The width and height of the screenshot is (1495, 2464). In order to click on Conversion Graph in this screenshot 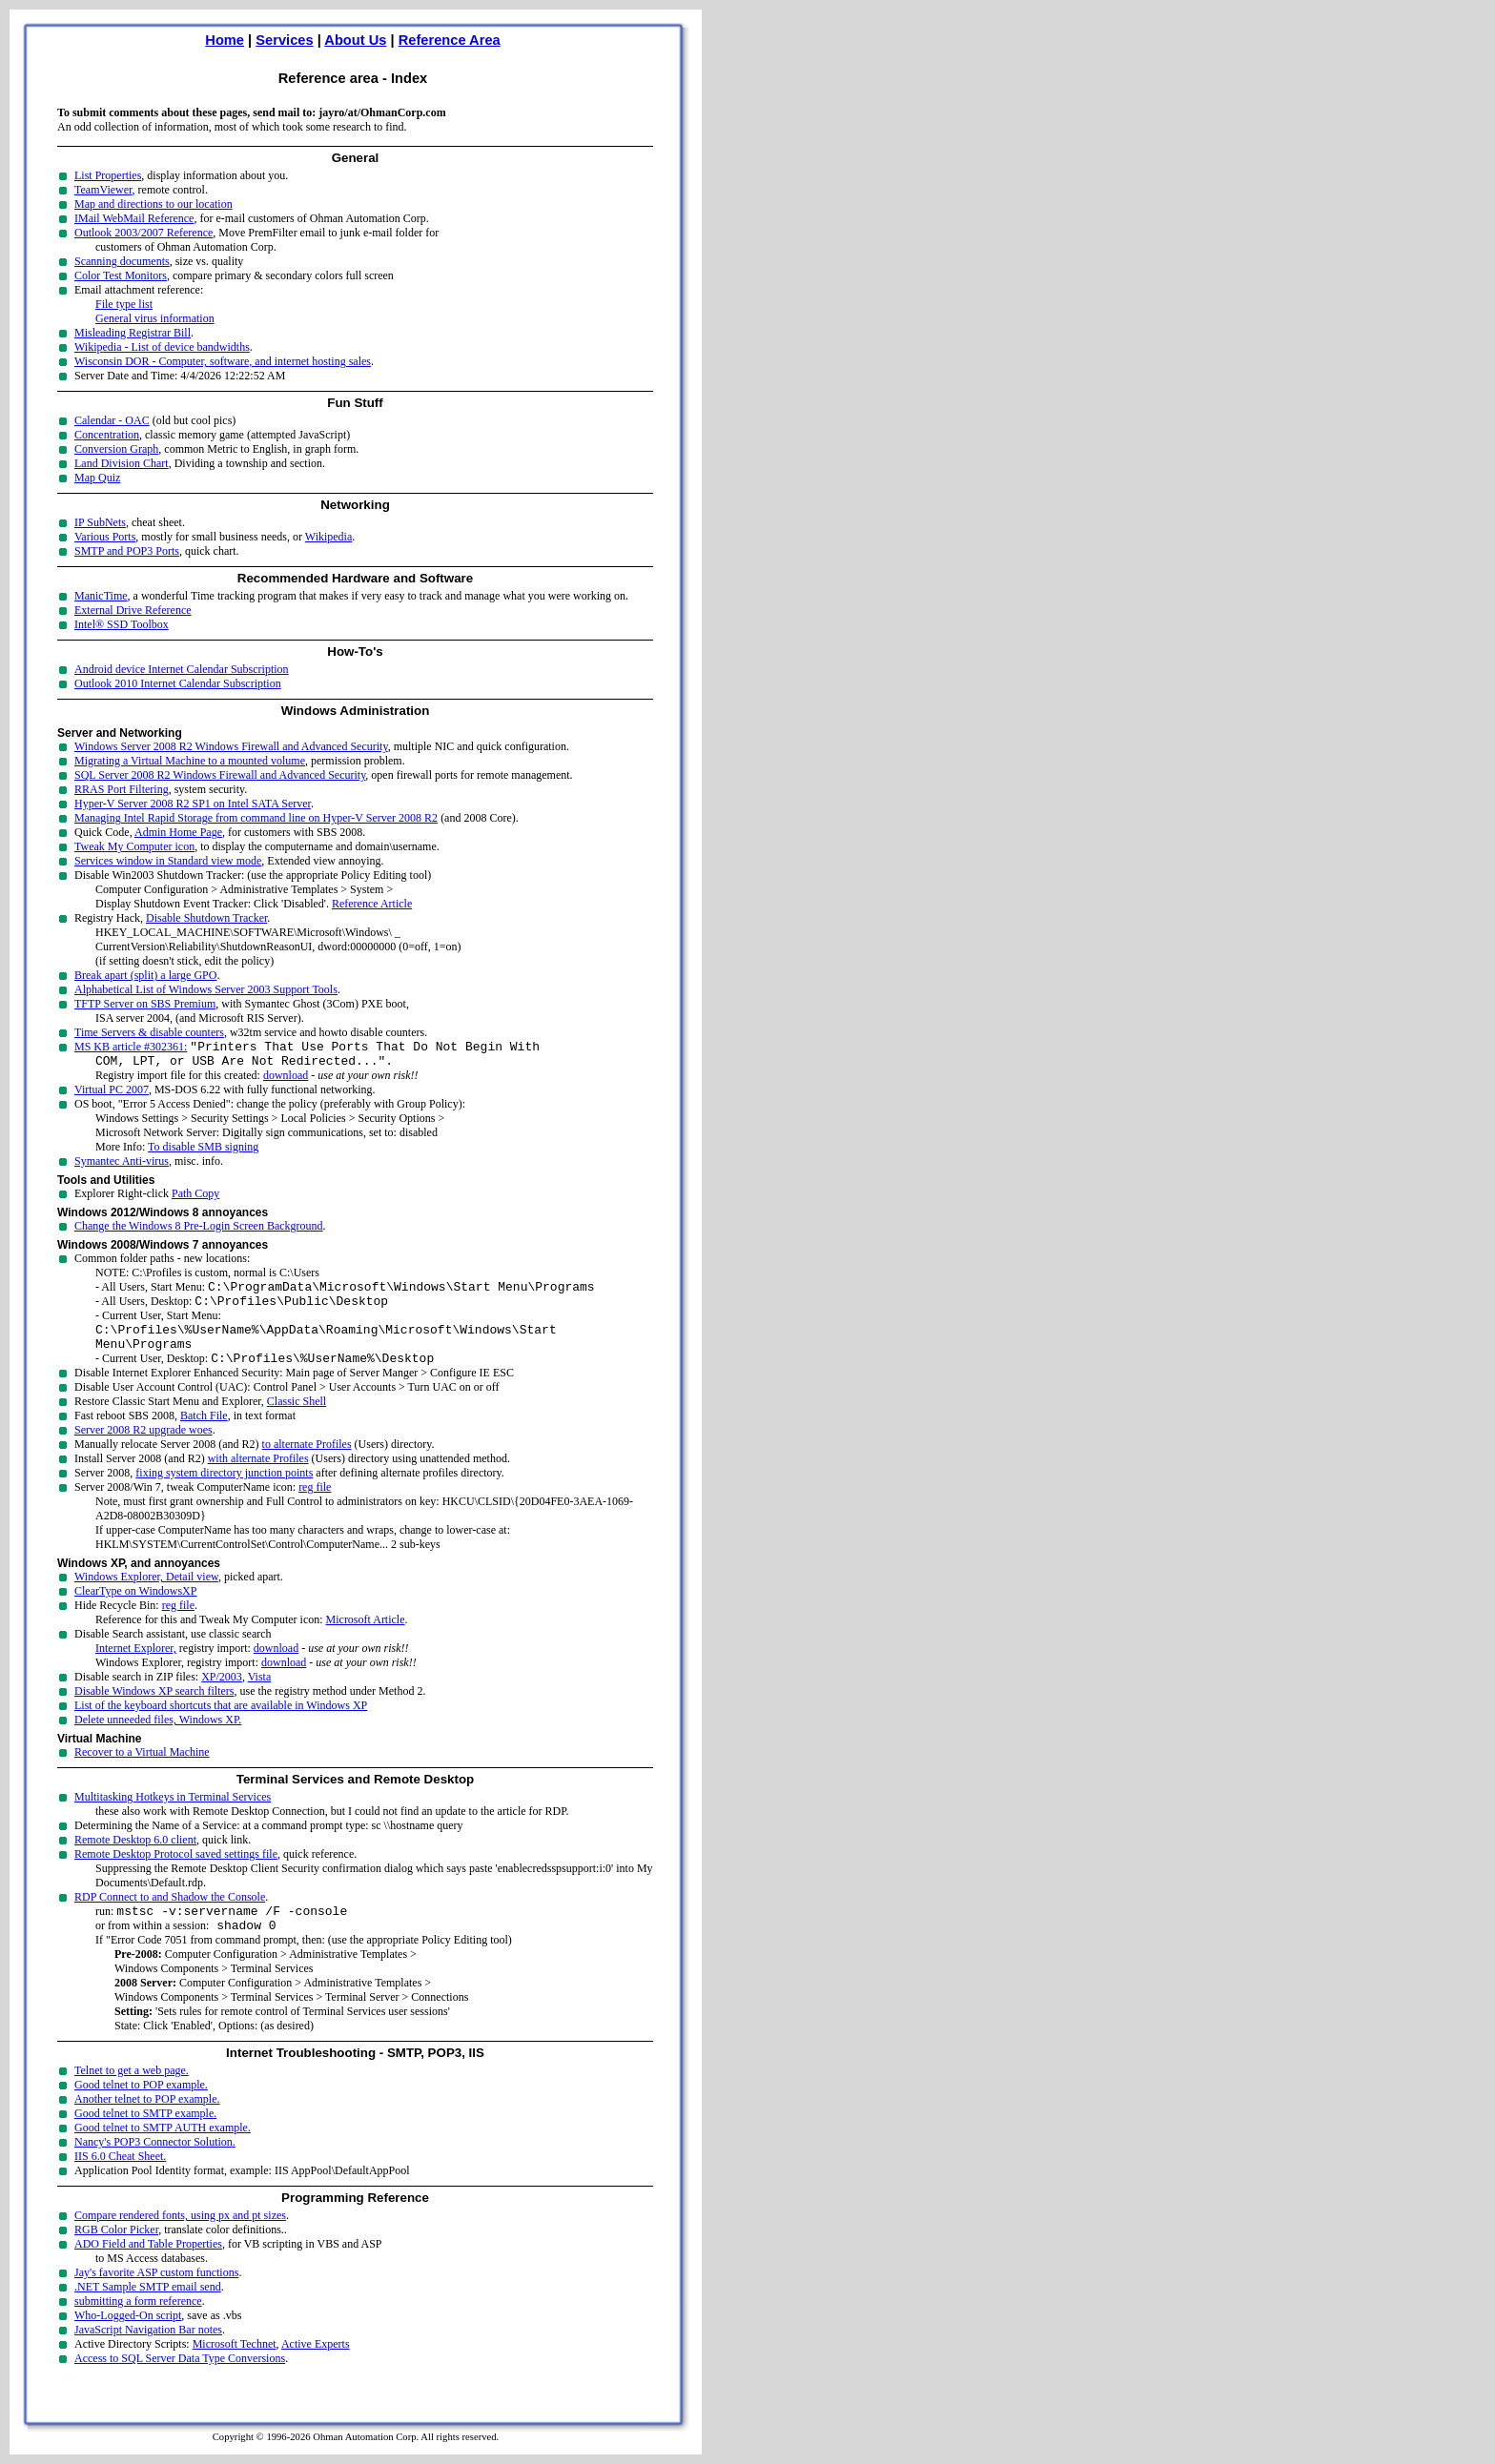, I will do `click(116, 449)`.